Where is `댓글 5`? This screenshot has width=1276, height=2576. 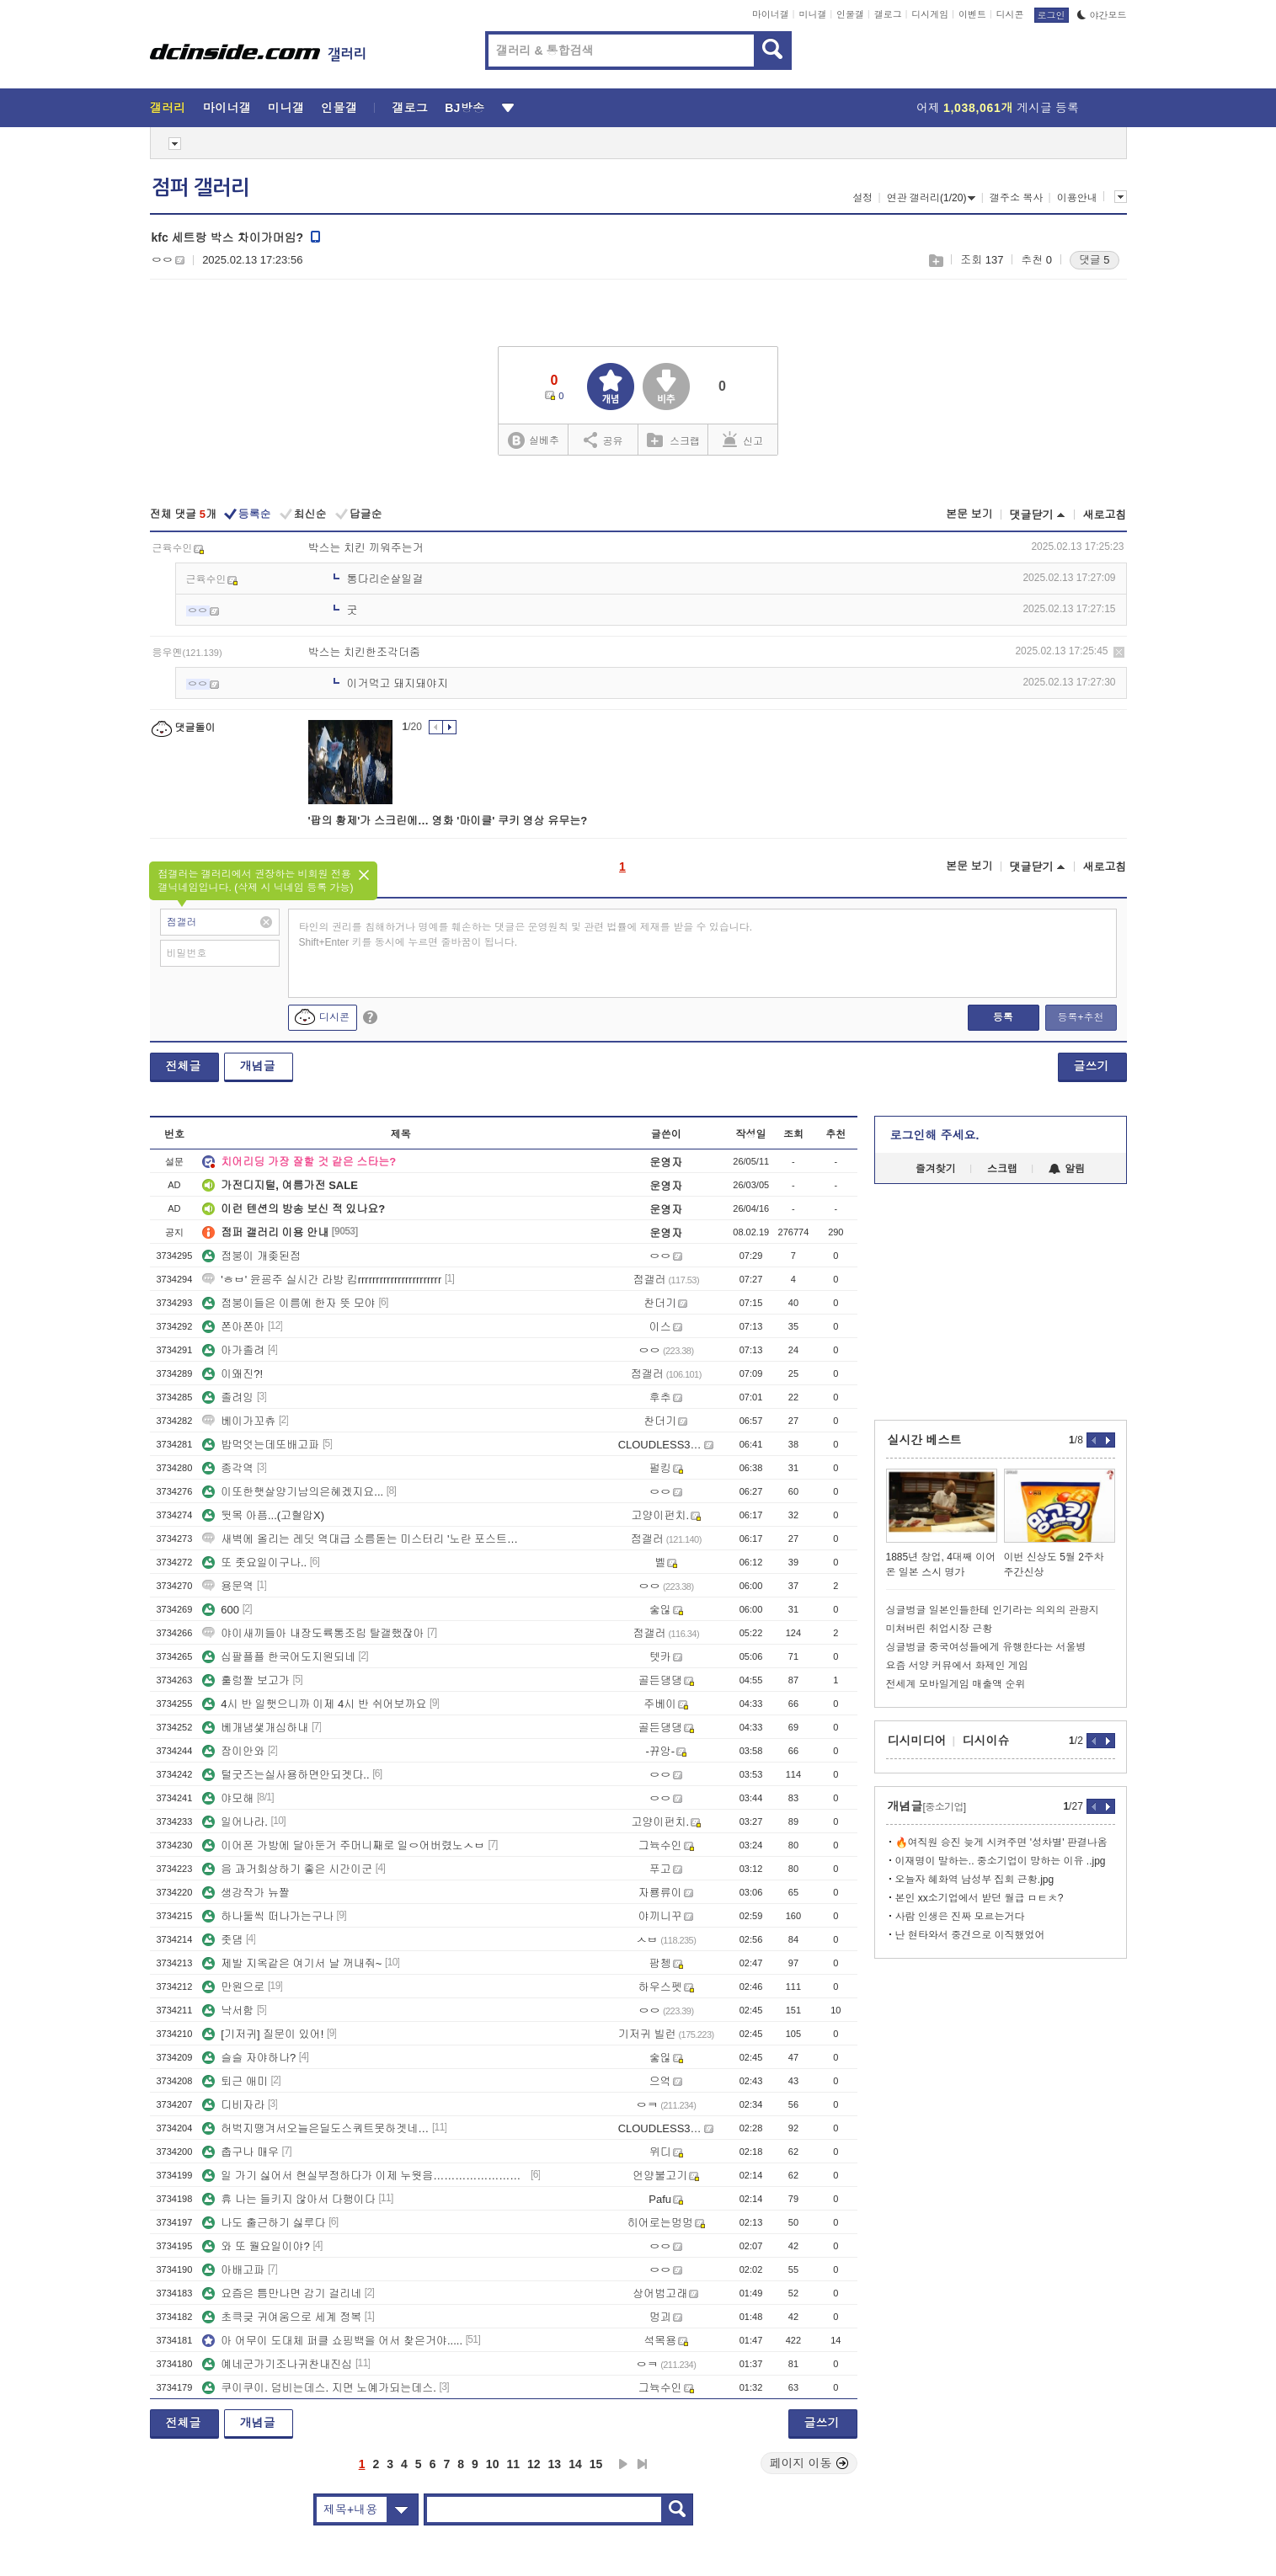
댓글 5 is located at coordinates (1094, 259).